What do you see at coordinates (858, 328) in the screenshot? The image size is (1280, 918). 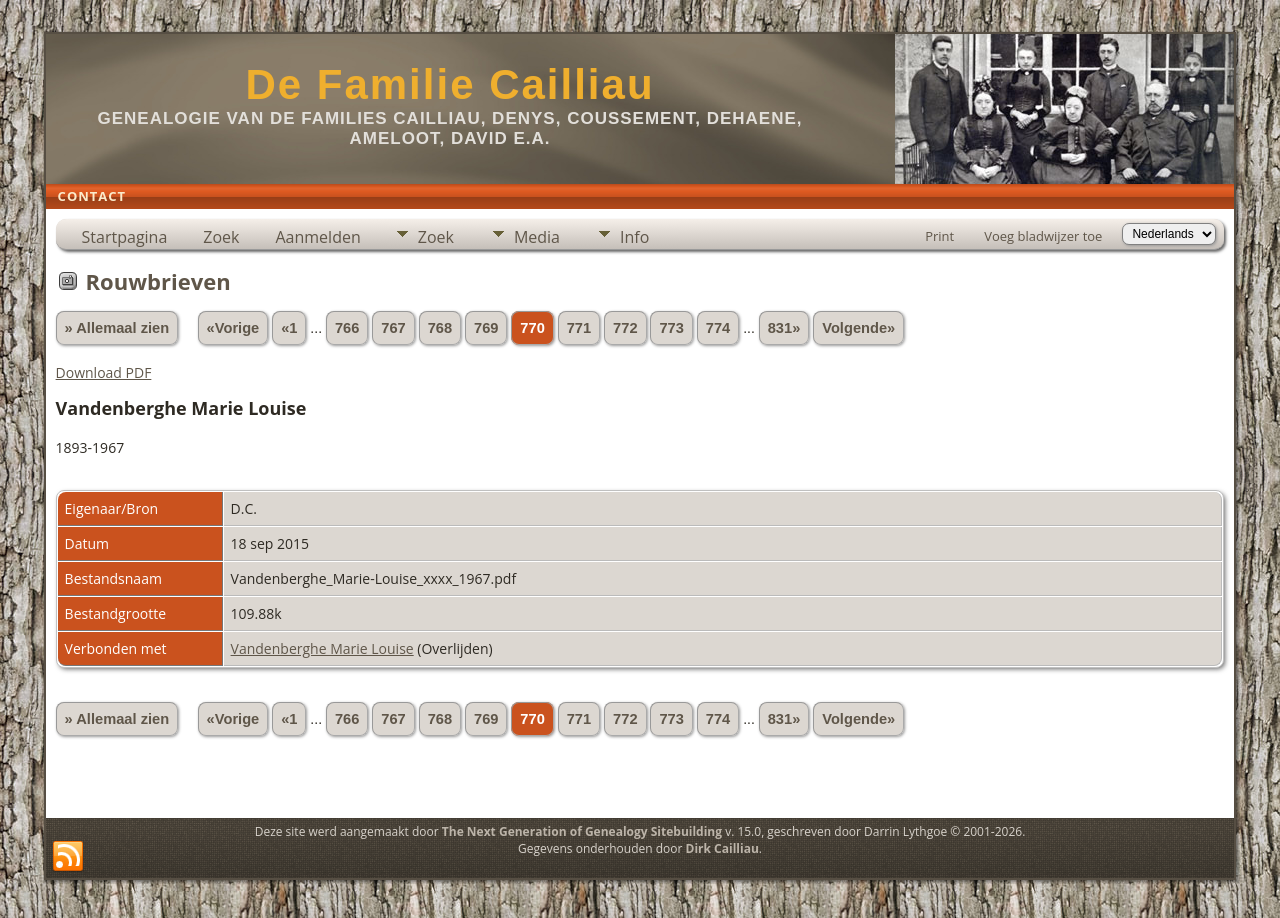 I see `Volgende»` at bounding box center [858, 328].